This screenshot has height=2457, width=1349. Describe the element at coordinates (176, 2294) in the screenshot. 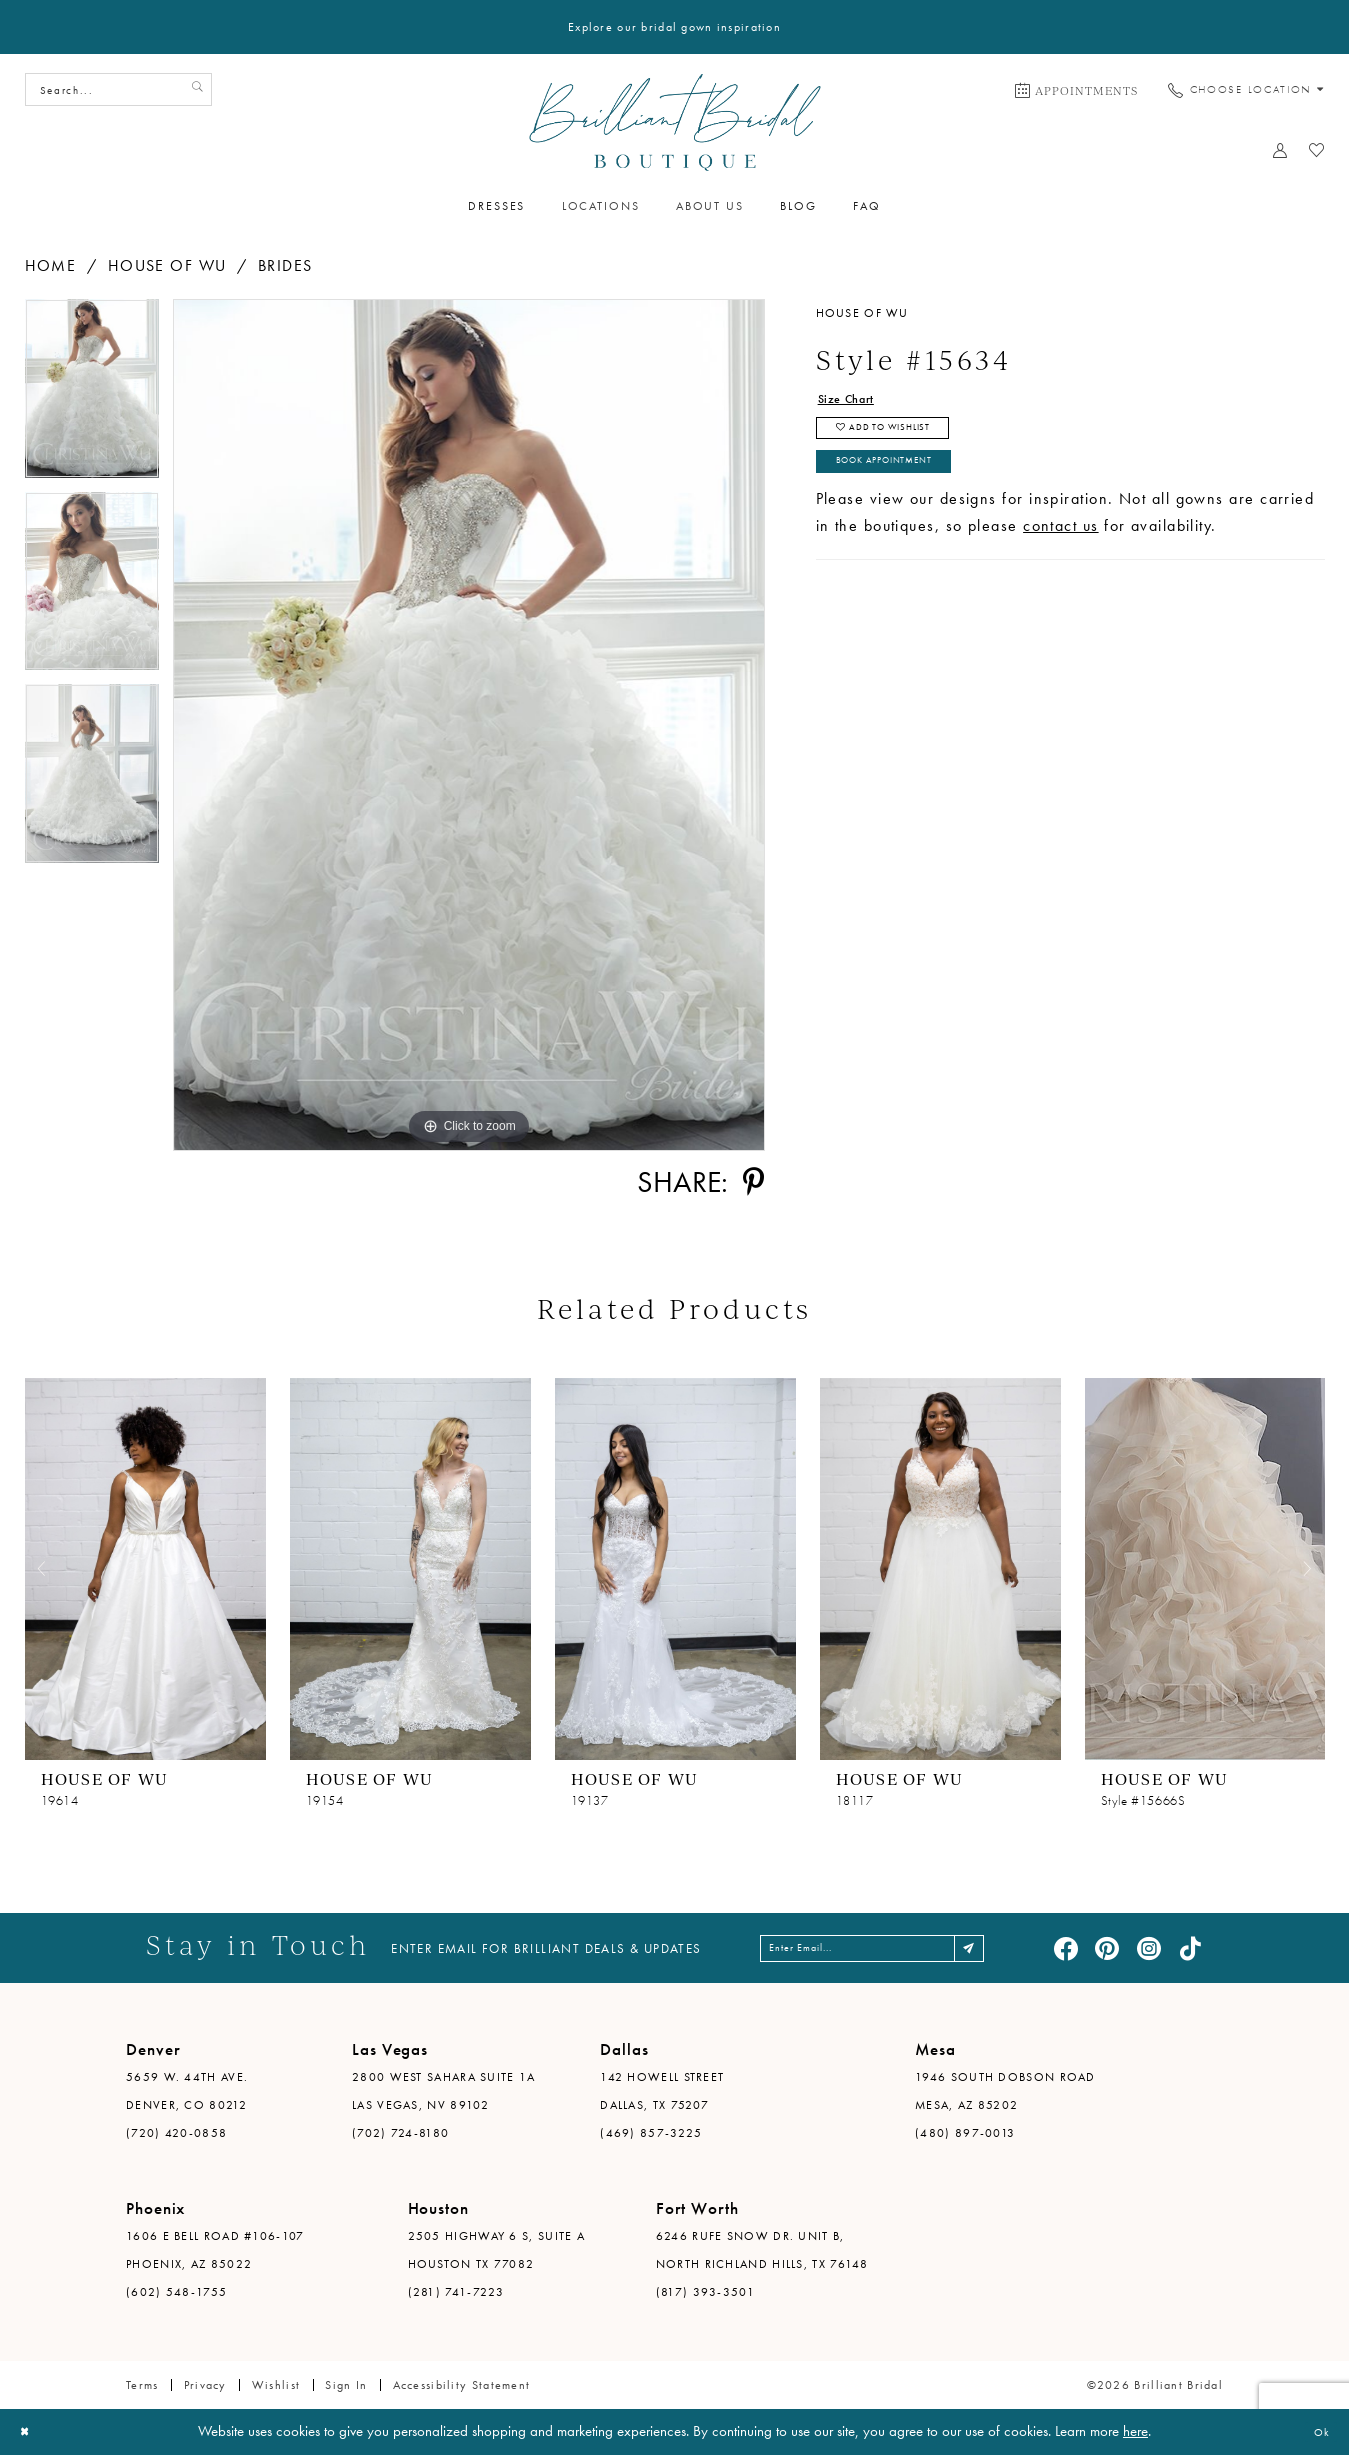

I see `(602) 548-1755` at that location.